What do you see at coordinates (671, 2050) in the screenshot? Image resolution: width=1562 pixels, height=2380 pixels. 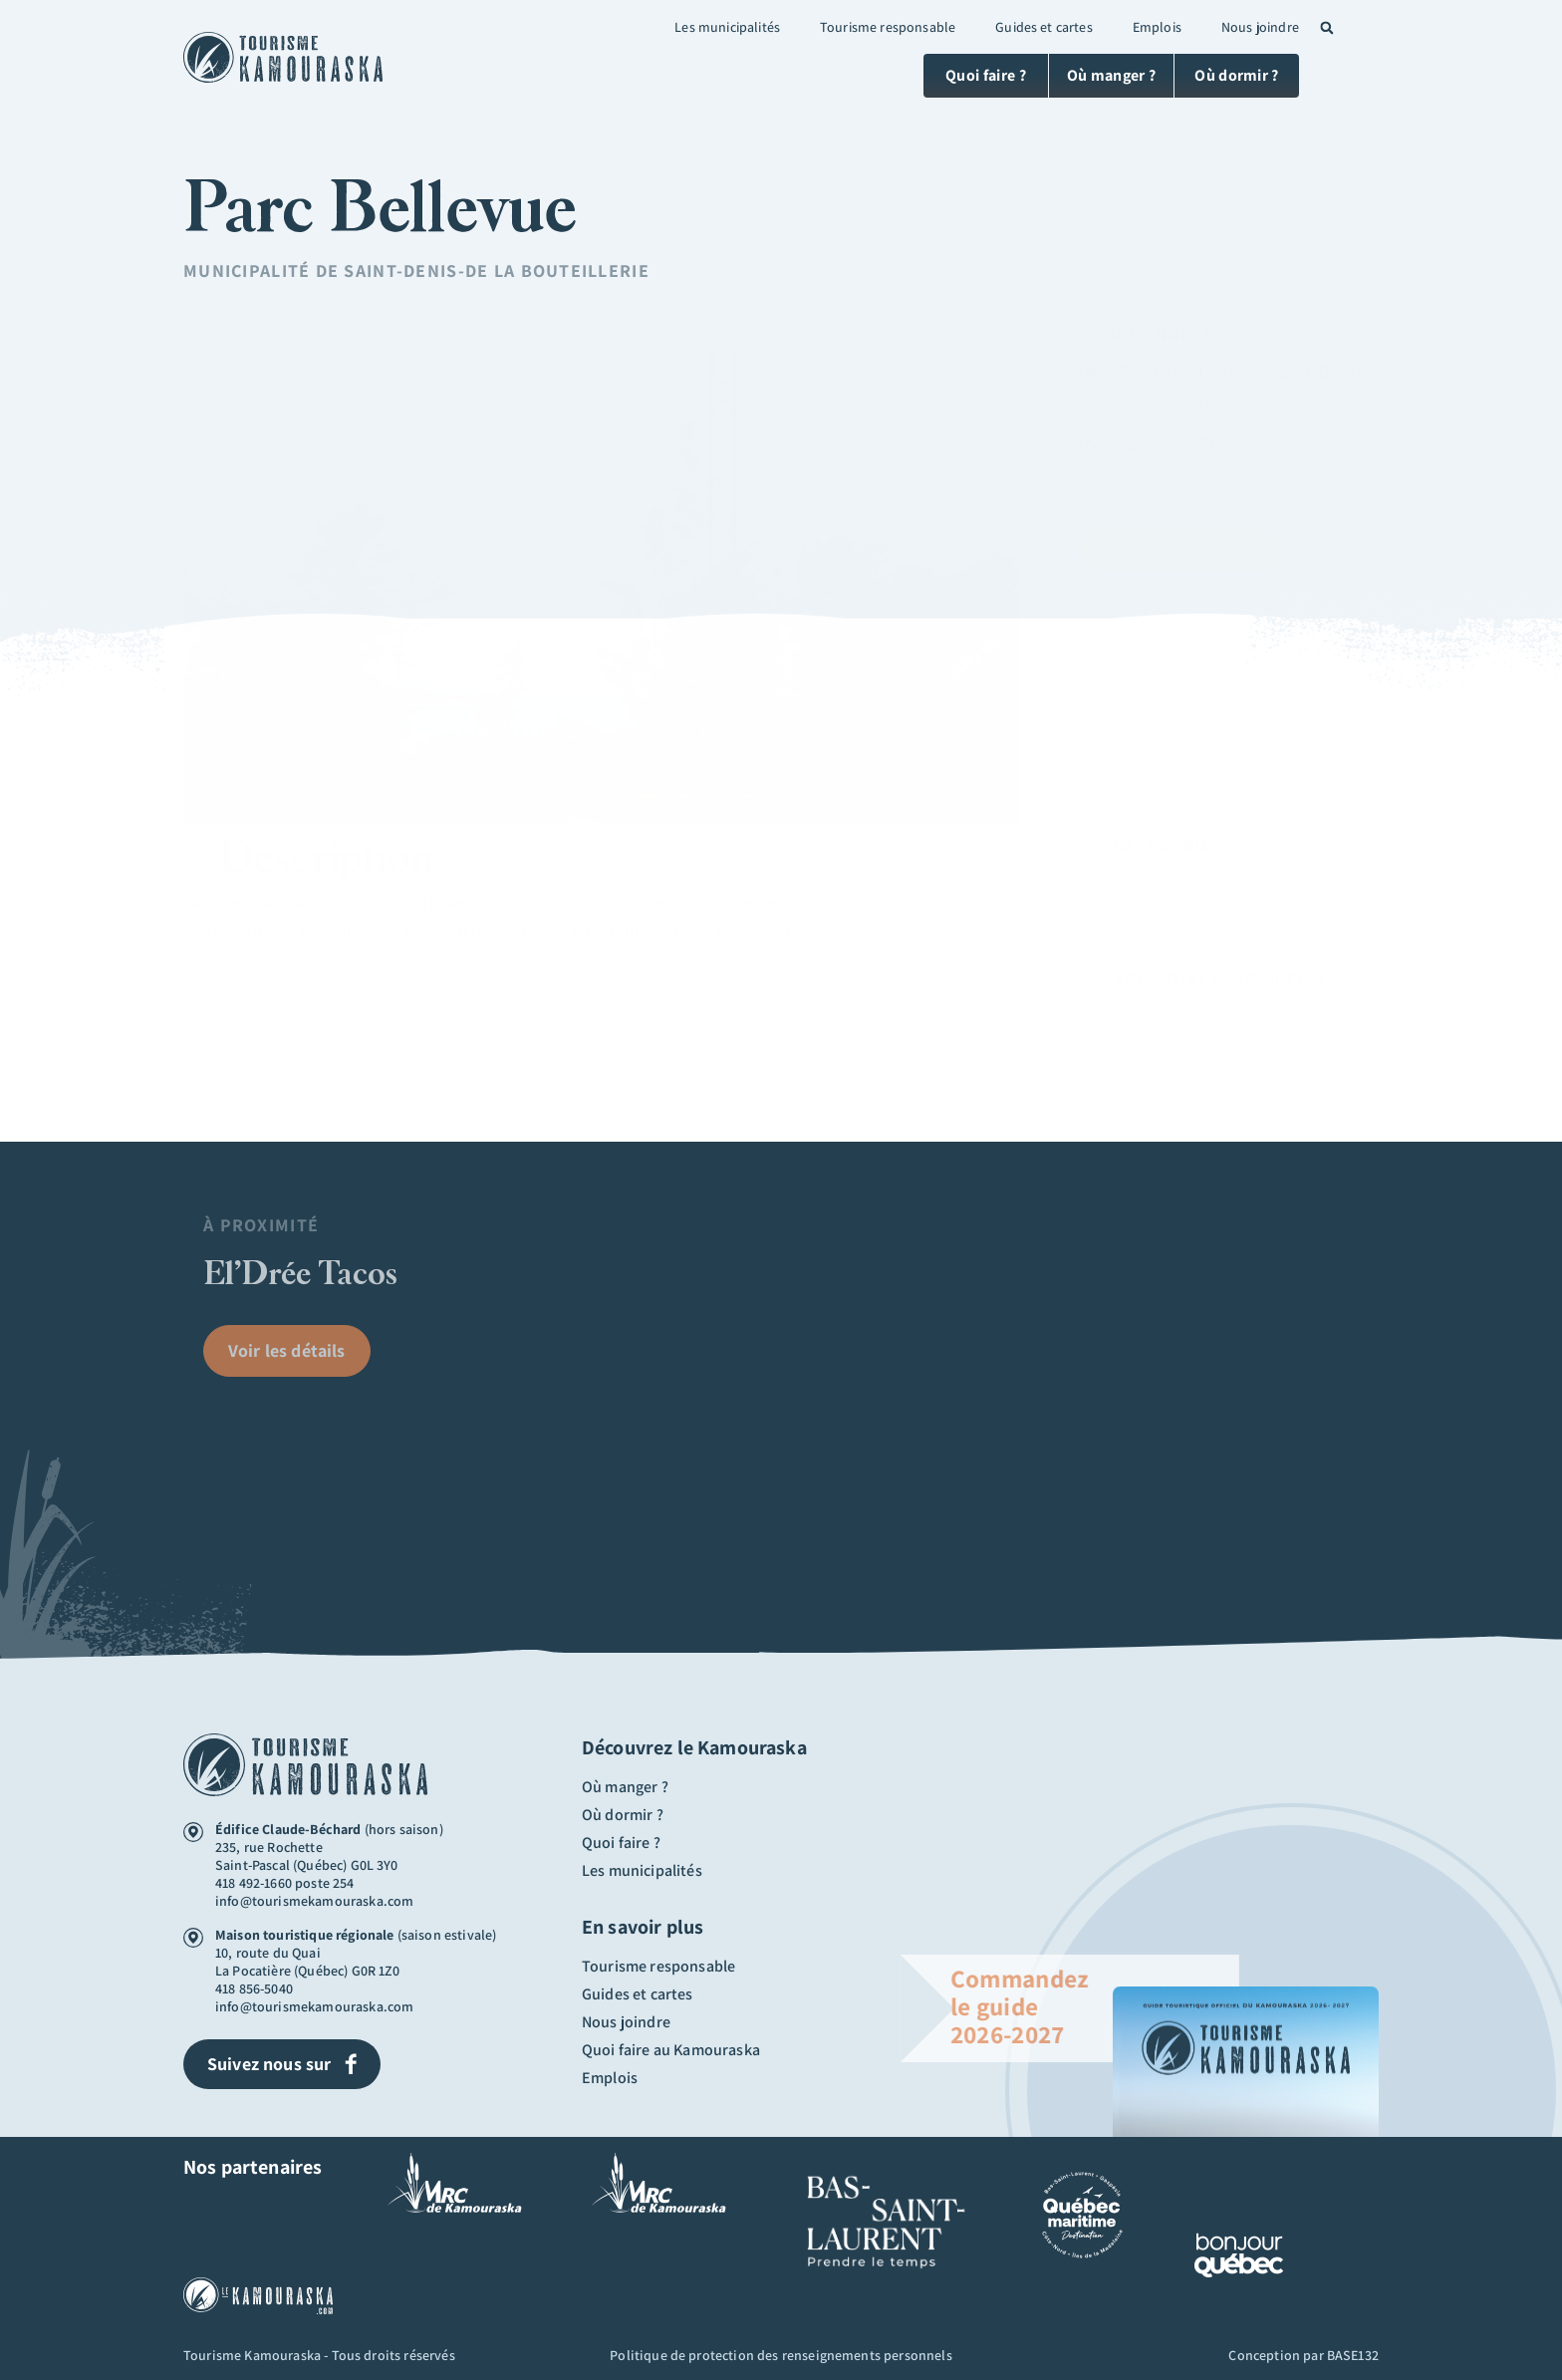 I see `Quoi faire au Kamouraska` at bounding box center [671, 2050].